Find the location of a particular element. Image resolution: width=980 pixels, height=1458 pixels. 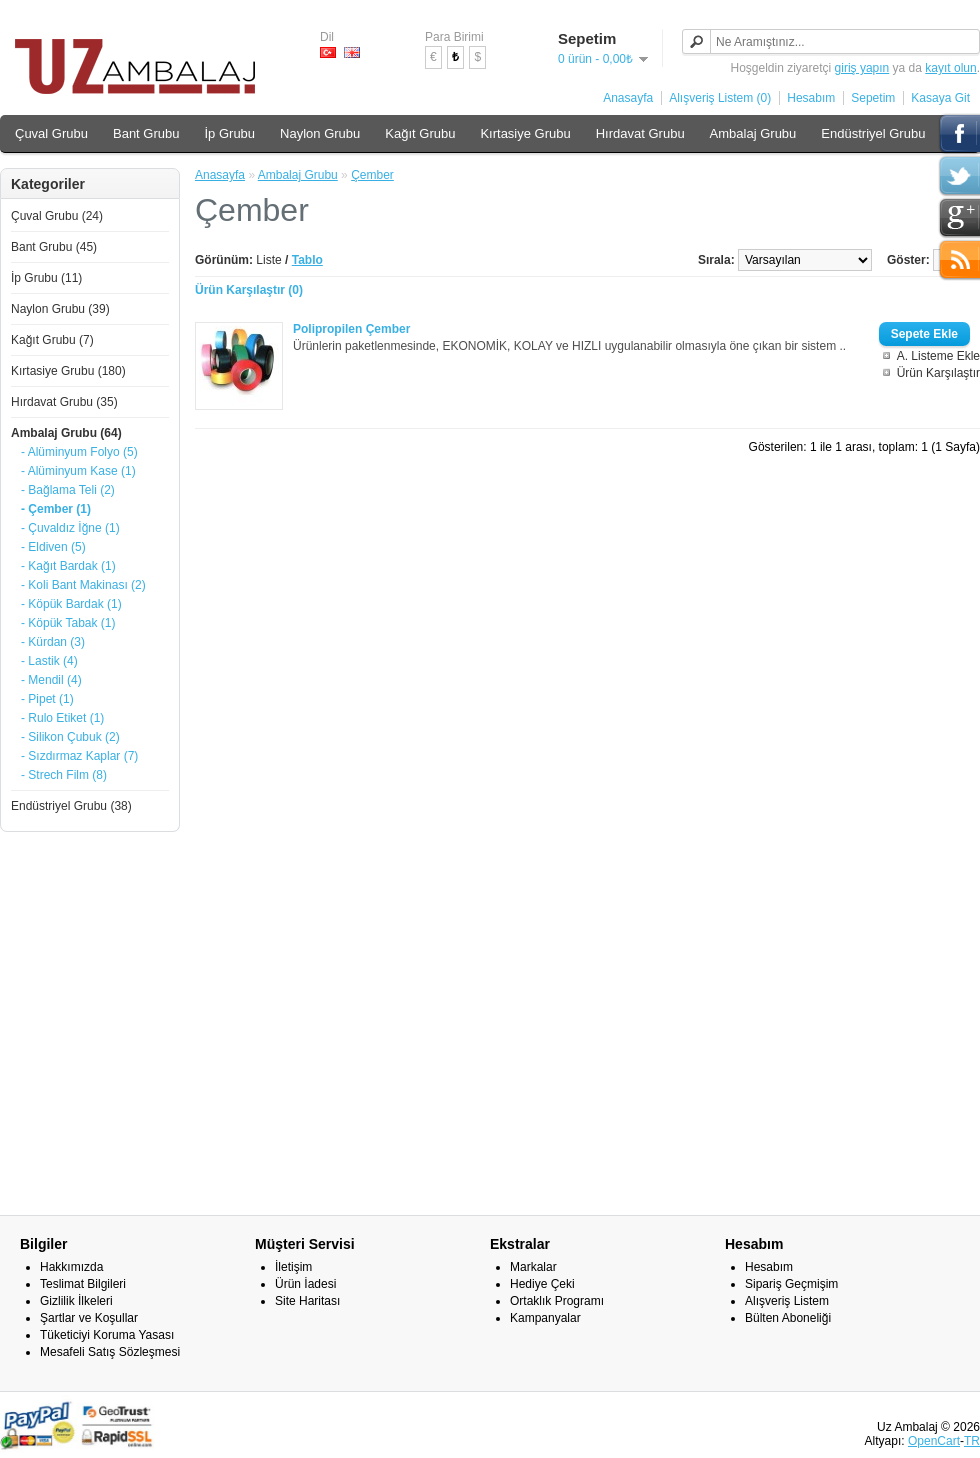

- Kağıt Bardak (1) is located at coordinates (68, 566).